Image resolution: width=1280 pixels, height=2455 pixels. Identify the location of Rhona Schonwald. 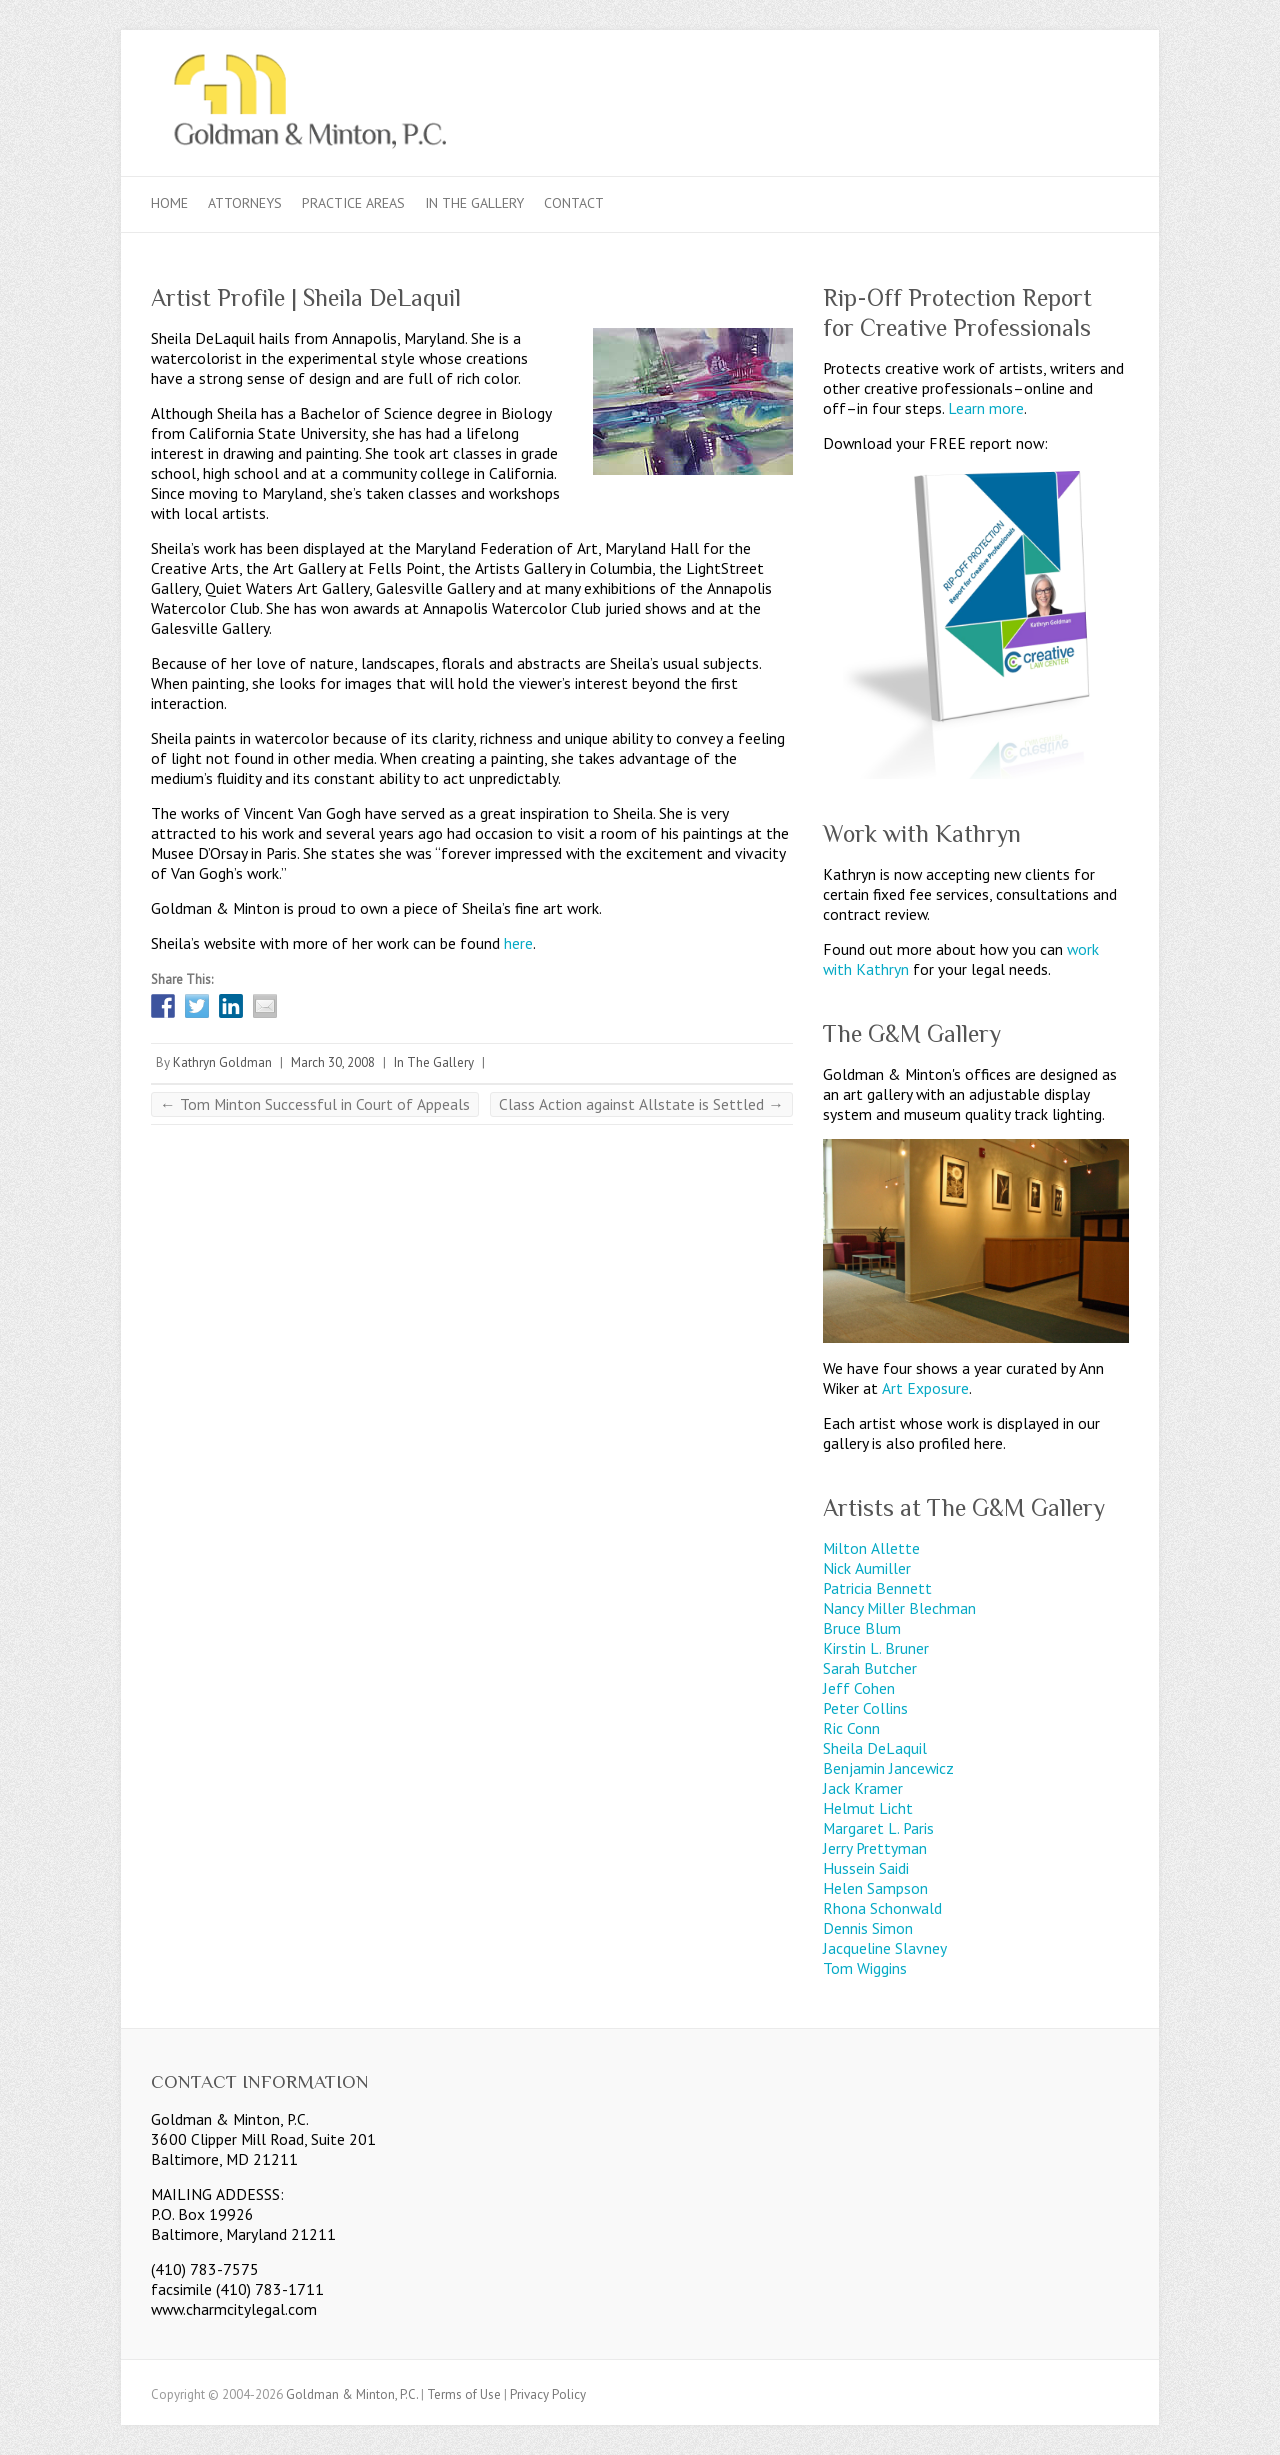
(882, 1908).